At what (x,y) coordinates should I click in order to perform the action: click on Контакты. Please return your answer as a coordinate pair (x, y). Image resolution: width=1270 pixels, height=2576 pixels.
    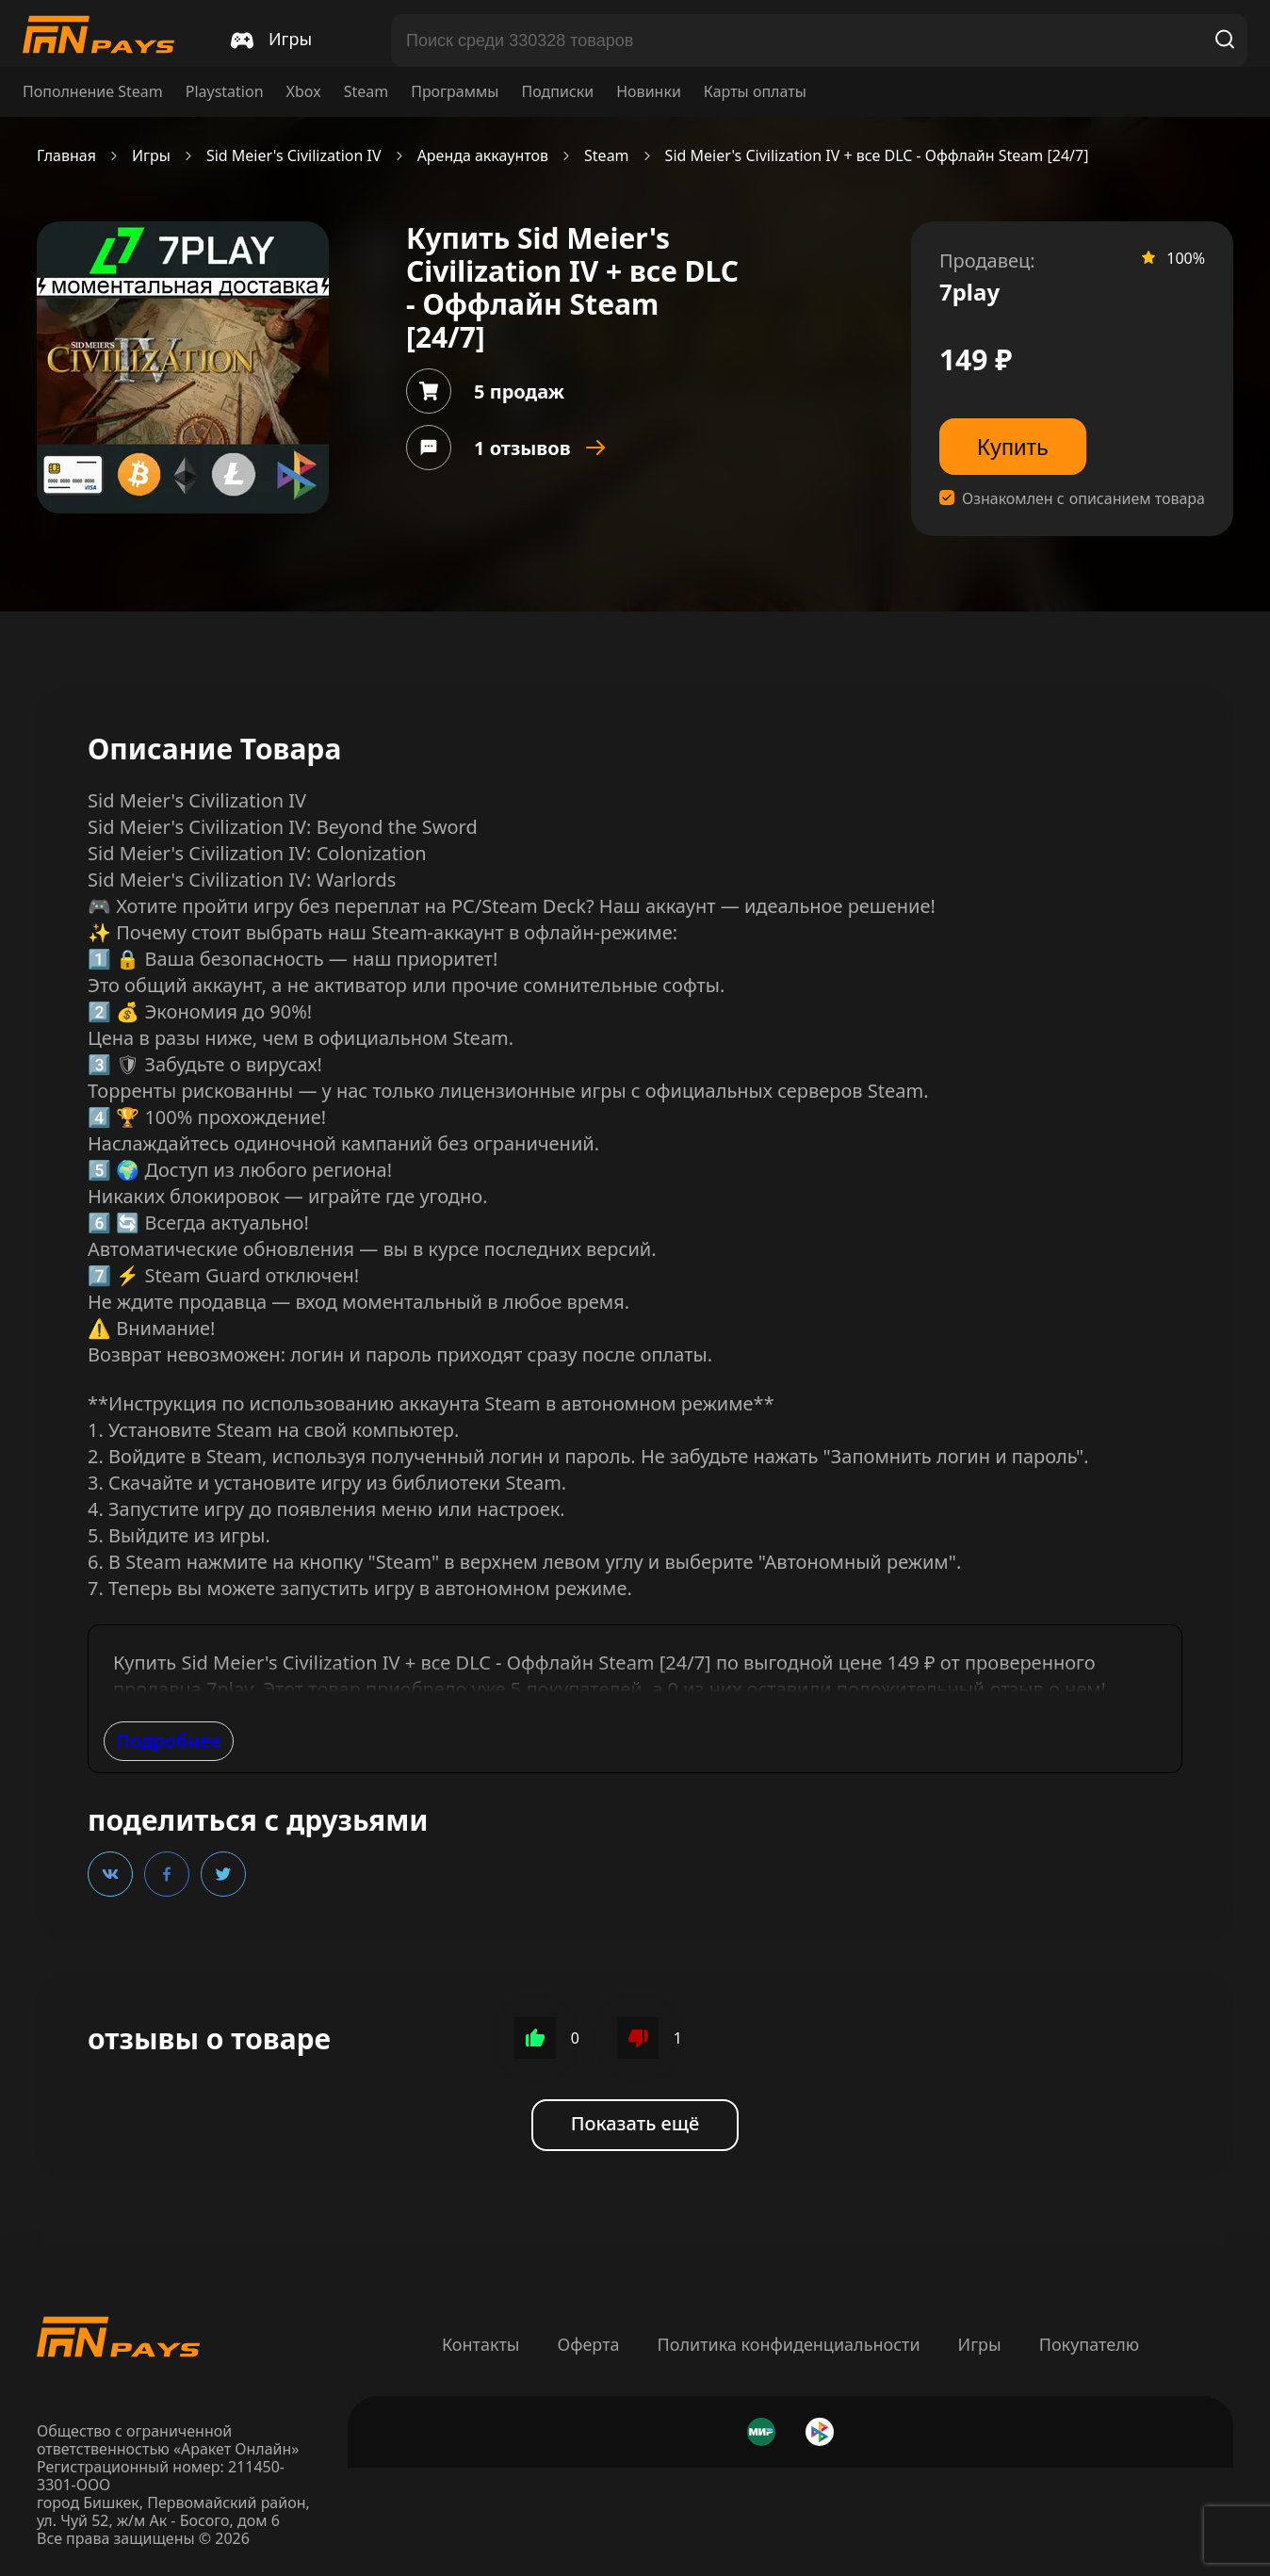
    Looking at the image, I should click on (481, 2344).